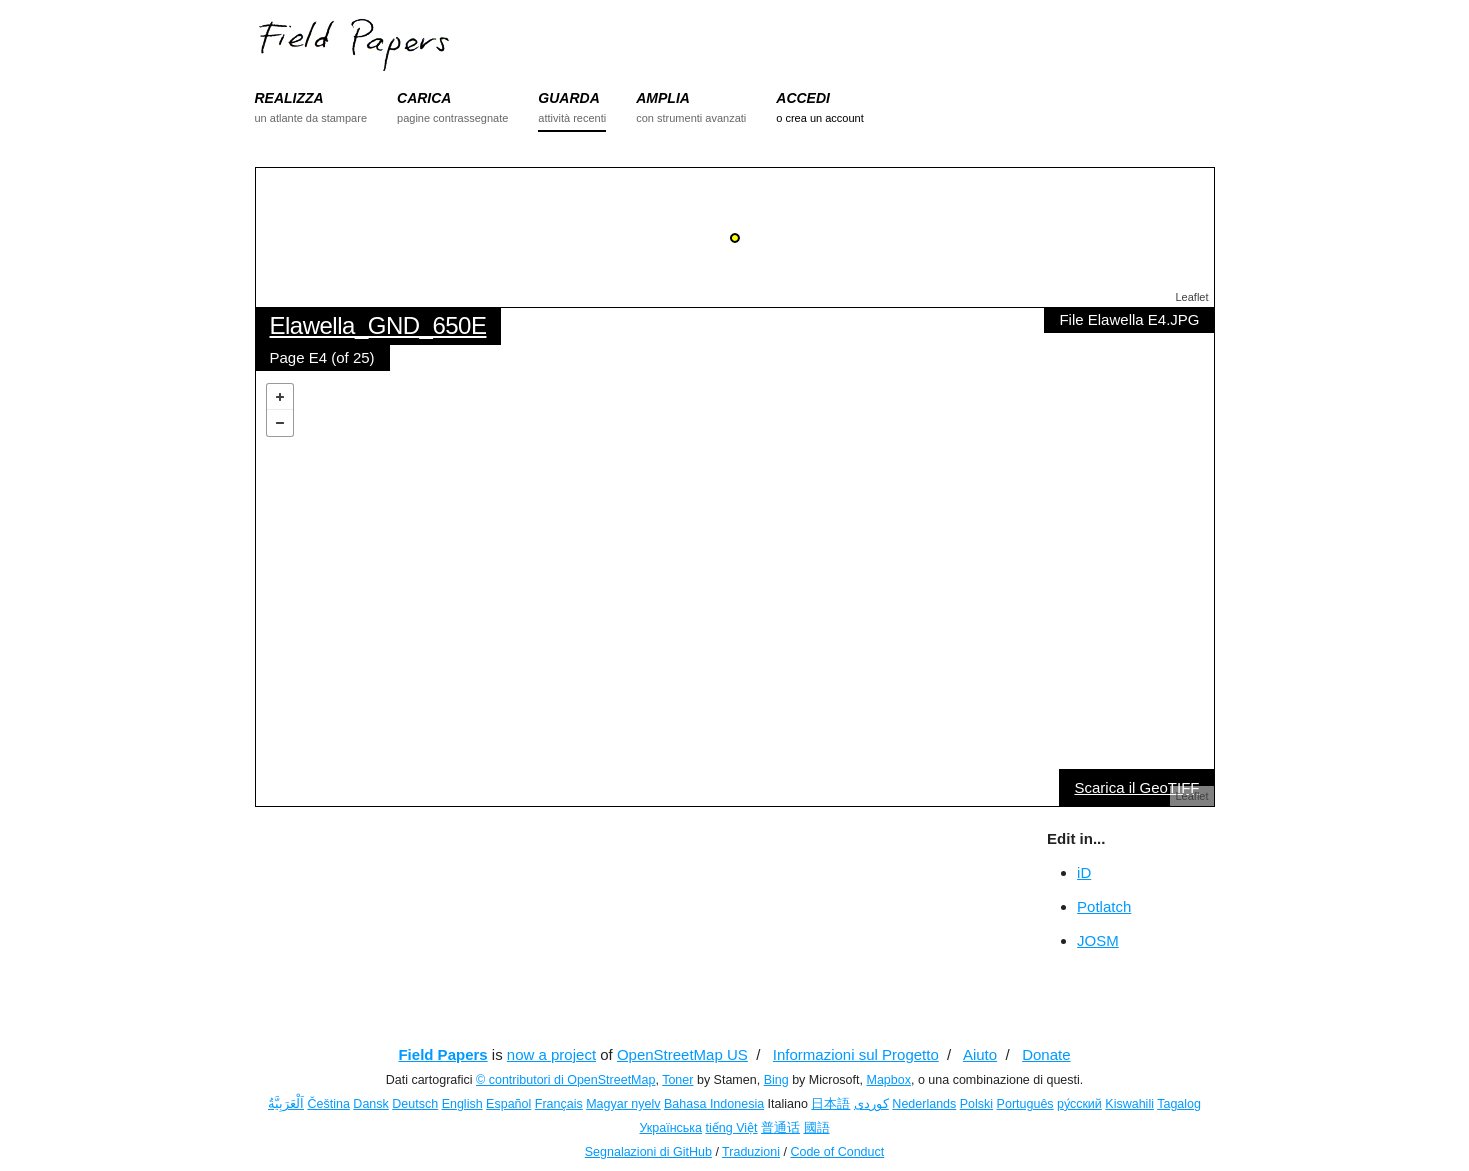  What do you see at coordinates (286, 1104) in the screenshot?
I see `اَلْعَرَبِيَّةُ` at bounding box center [286, 1104].